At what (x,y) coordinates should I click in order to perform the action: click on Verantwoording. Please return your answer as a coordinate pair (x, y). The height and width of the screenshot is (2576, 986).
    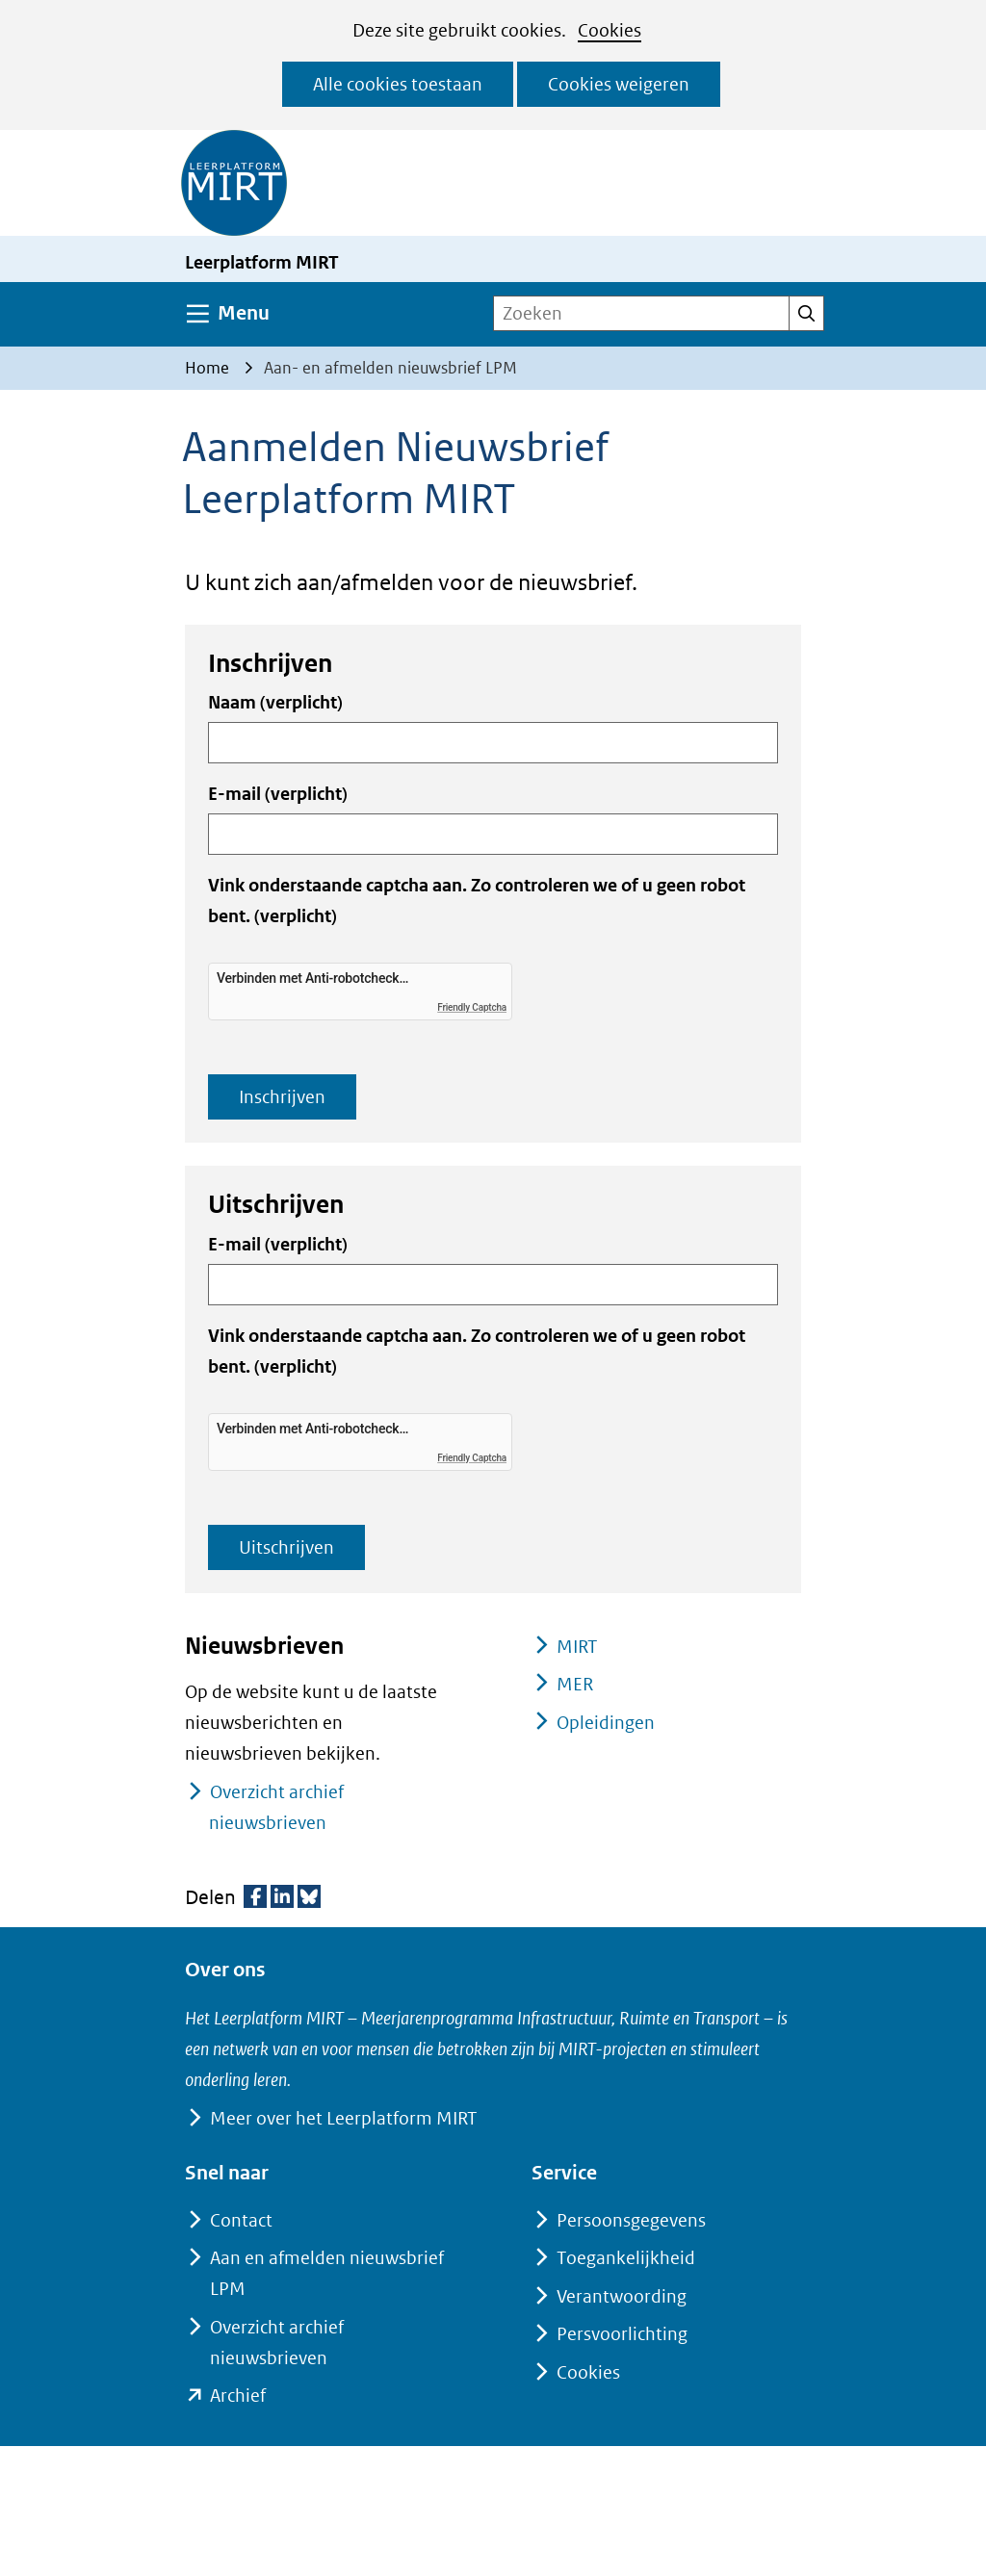
    Looking at the image, I should click on (622, 2296).